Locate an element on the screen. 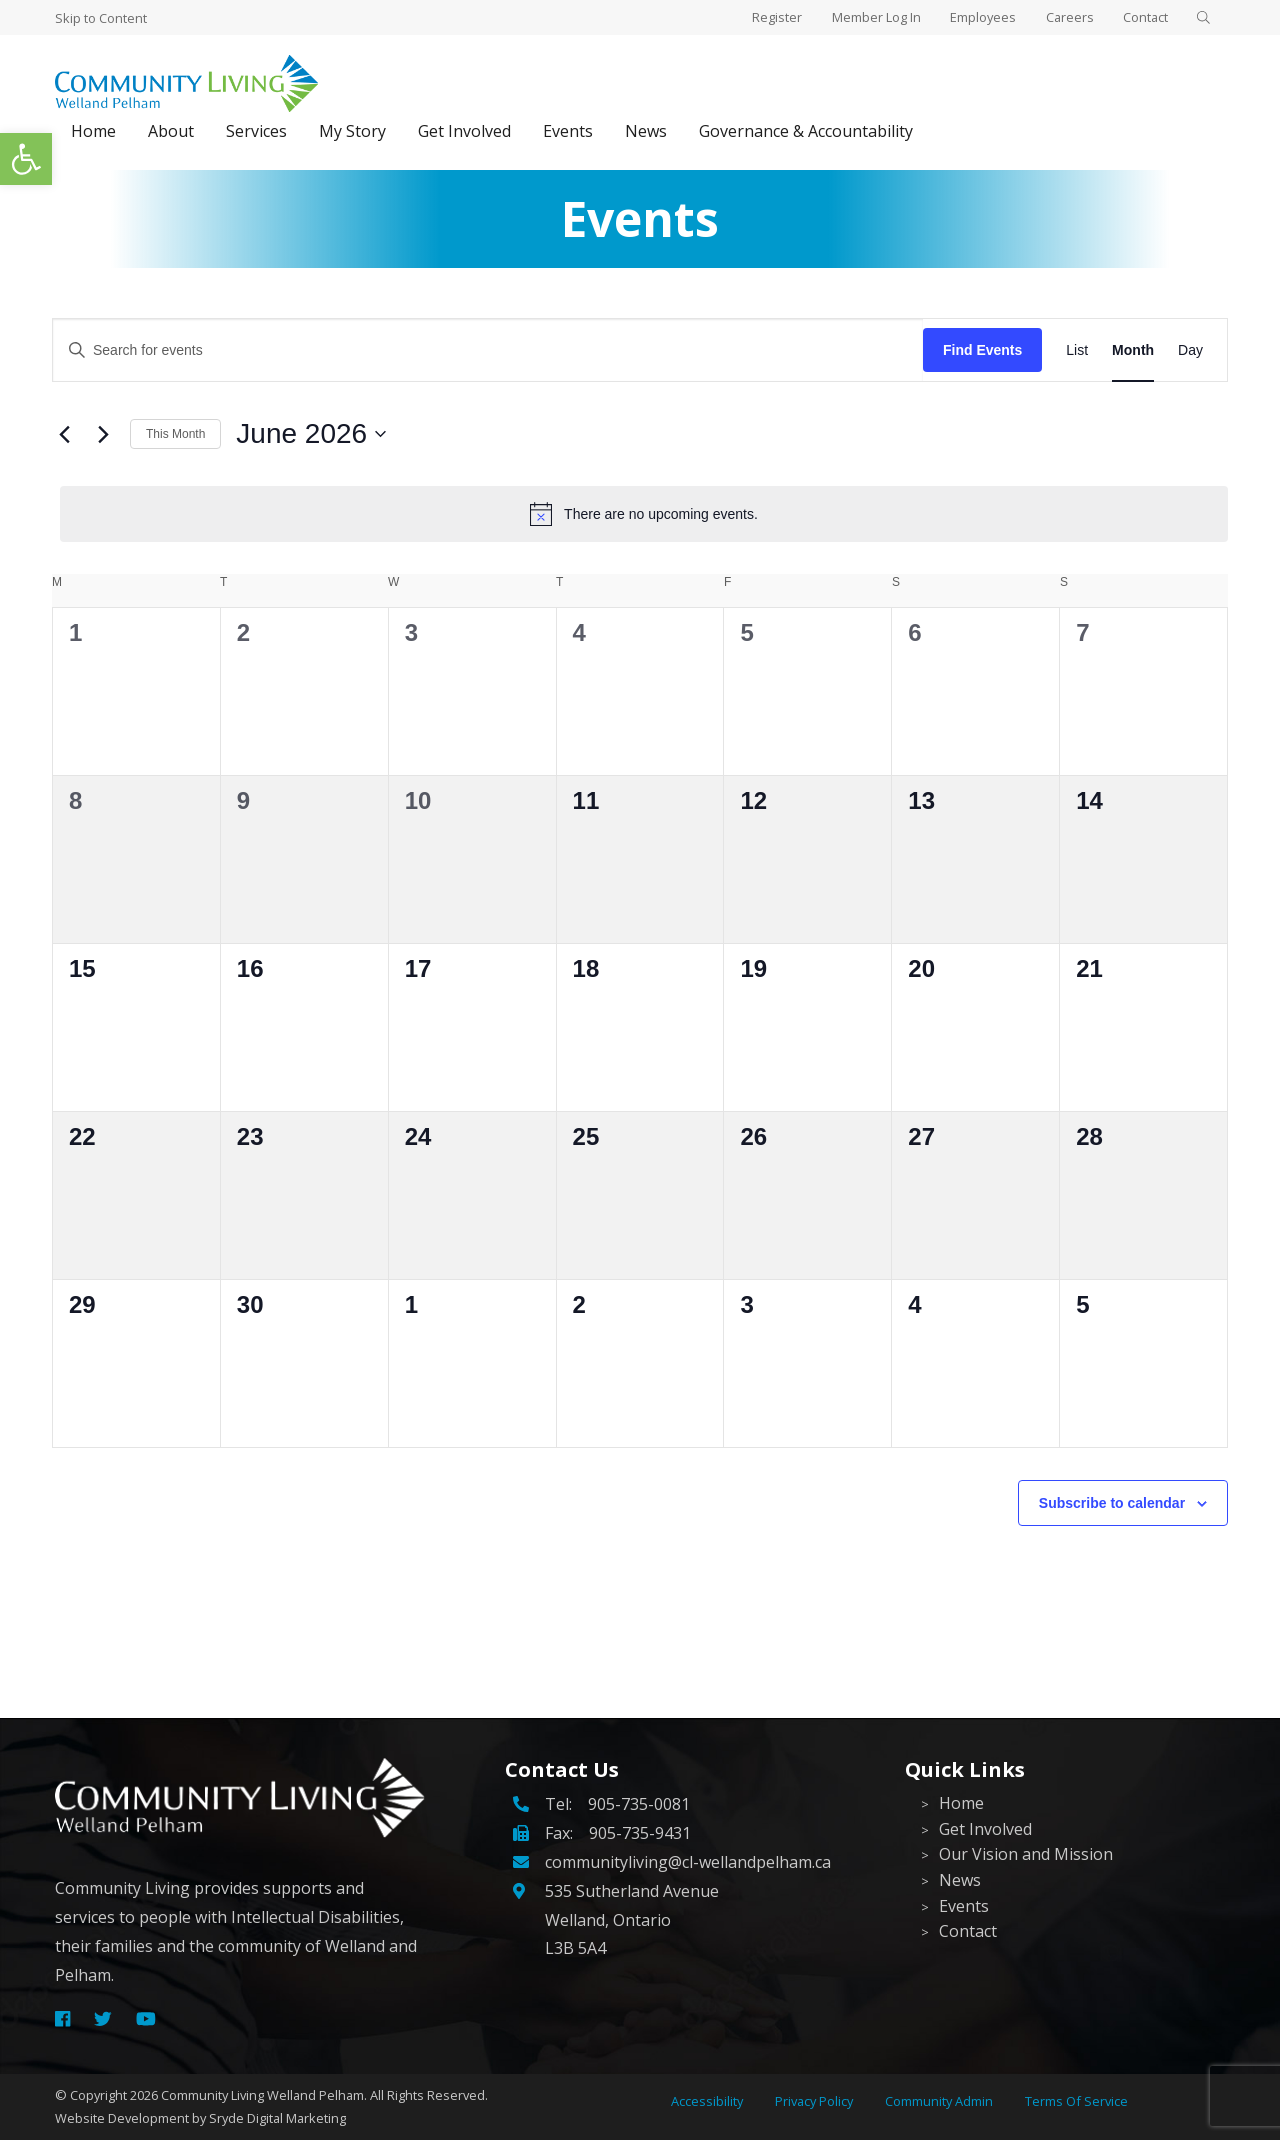  News is located at coordinates (646, 131).